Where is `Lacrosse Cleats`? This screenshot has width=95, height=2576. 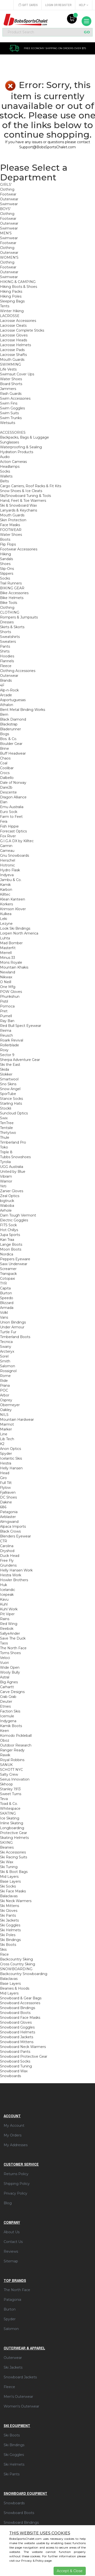 Lacrosse Cleats is located at coordinates (13, 325).